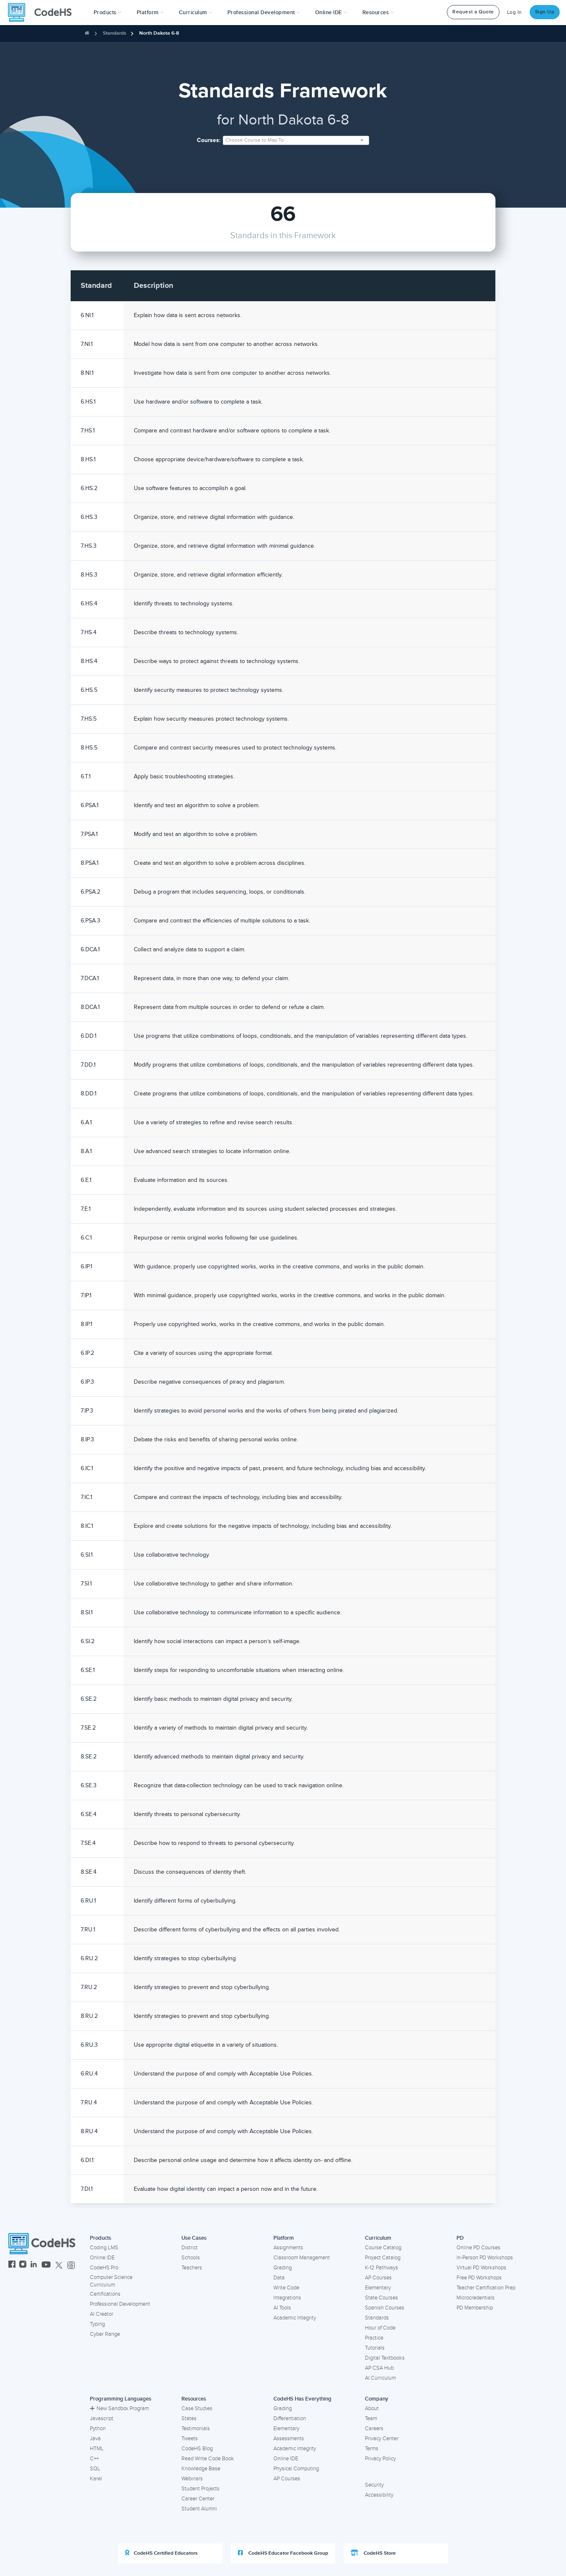 This screenshot has width=566, height=2576. What do you see at coordinates (378, 2287) in the screenshot?
I see `Elementary` at bounding box center [378, 2287].